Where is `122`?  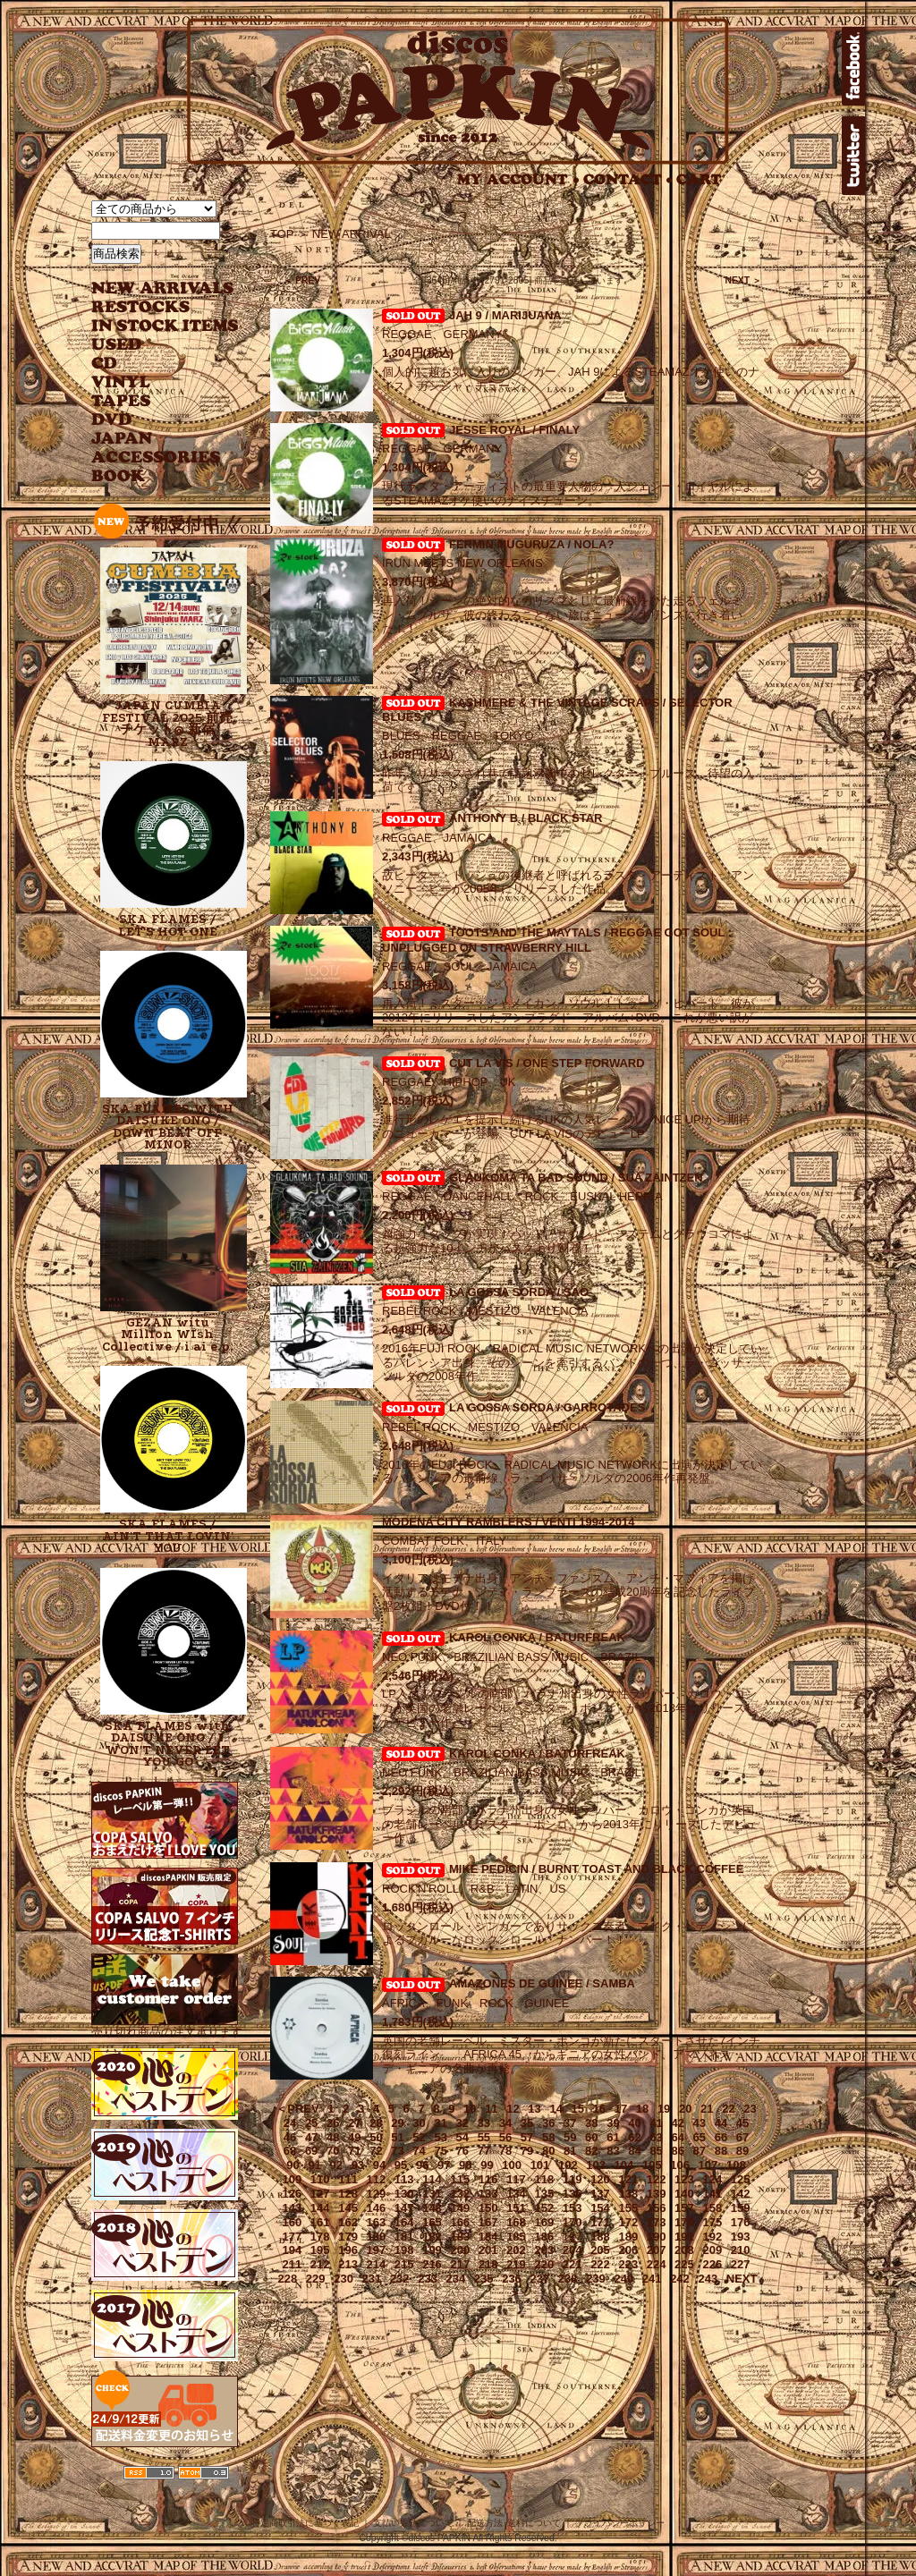
122 is located at coordinates (656, 2179).